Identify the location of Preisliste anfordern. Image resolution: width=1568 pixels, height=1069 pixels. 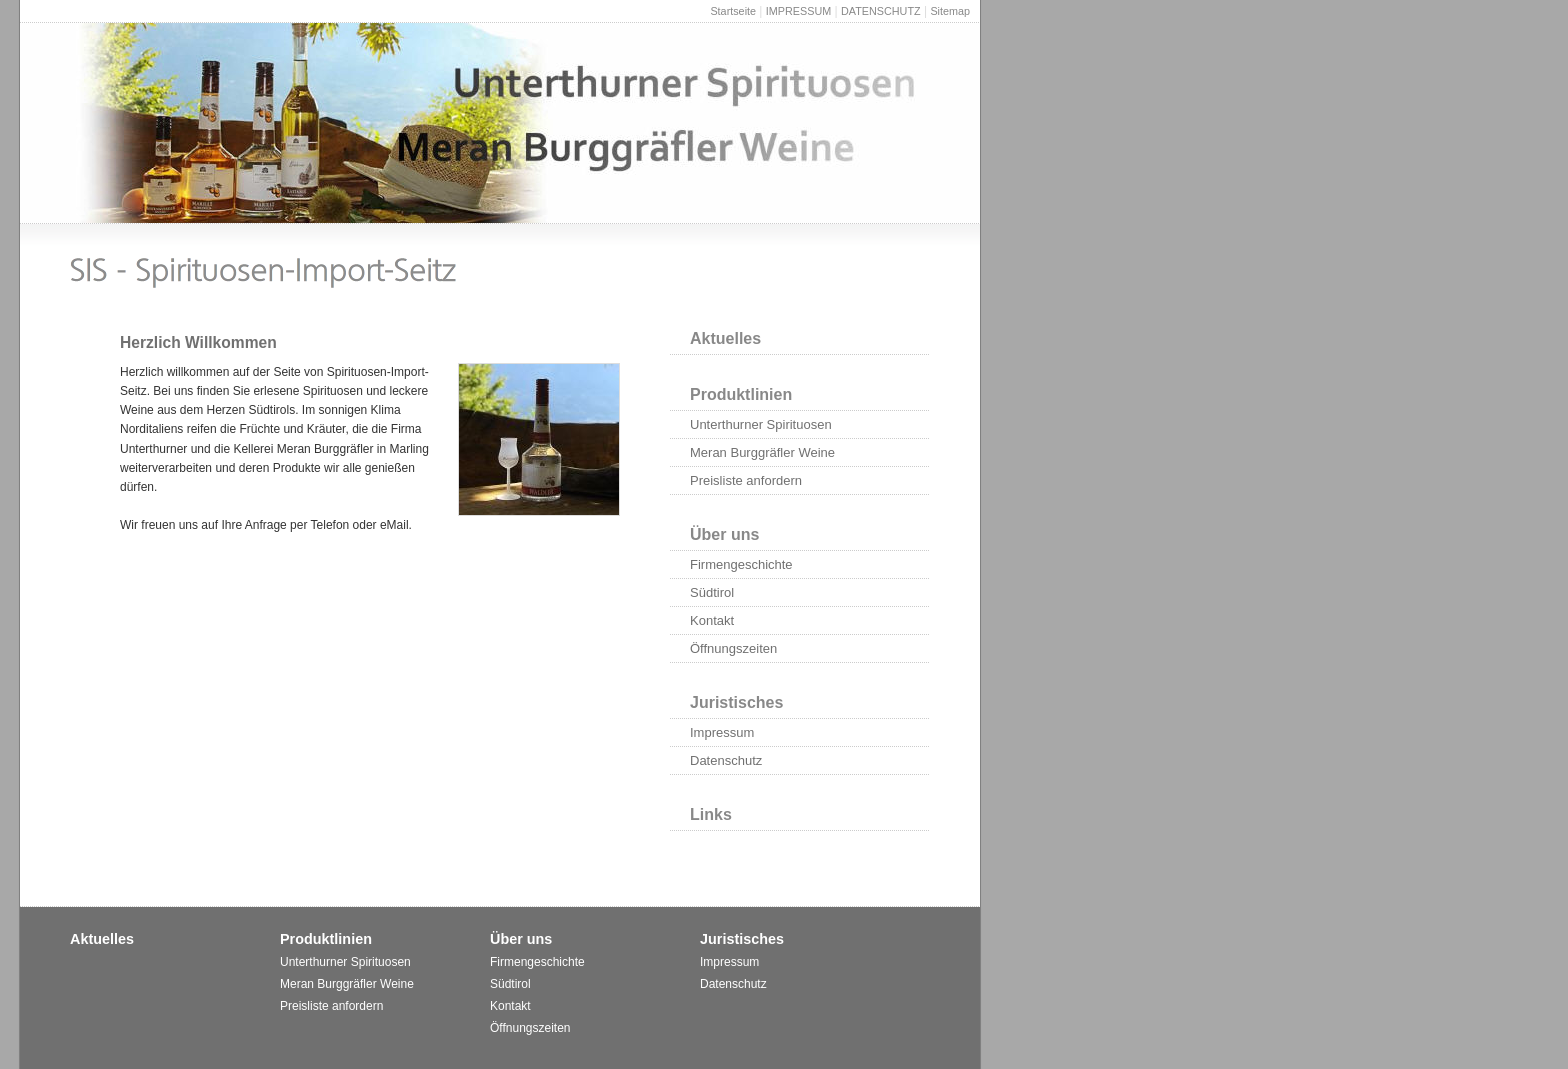
(746, 480).